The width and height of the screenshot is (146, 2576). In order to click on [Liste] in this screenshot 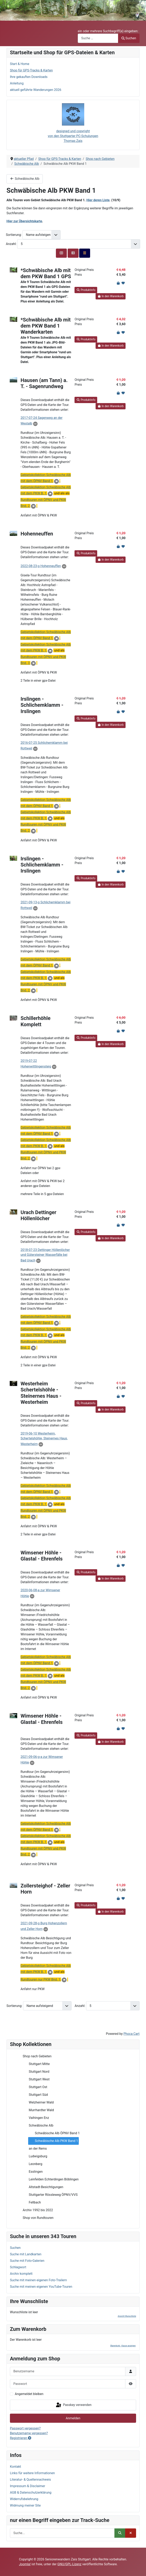, I will do `click(84, 253)`.